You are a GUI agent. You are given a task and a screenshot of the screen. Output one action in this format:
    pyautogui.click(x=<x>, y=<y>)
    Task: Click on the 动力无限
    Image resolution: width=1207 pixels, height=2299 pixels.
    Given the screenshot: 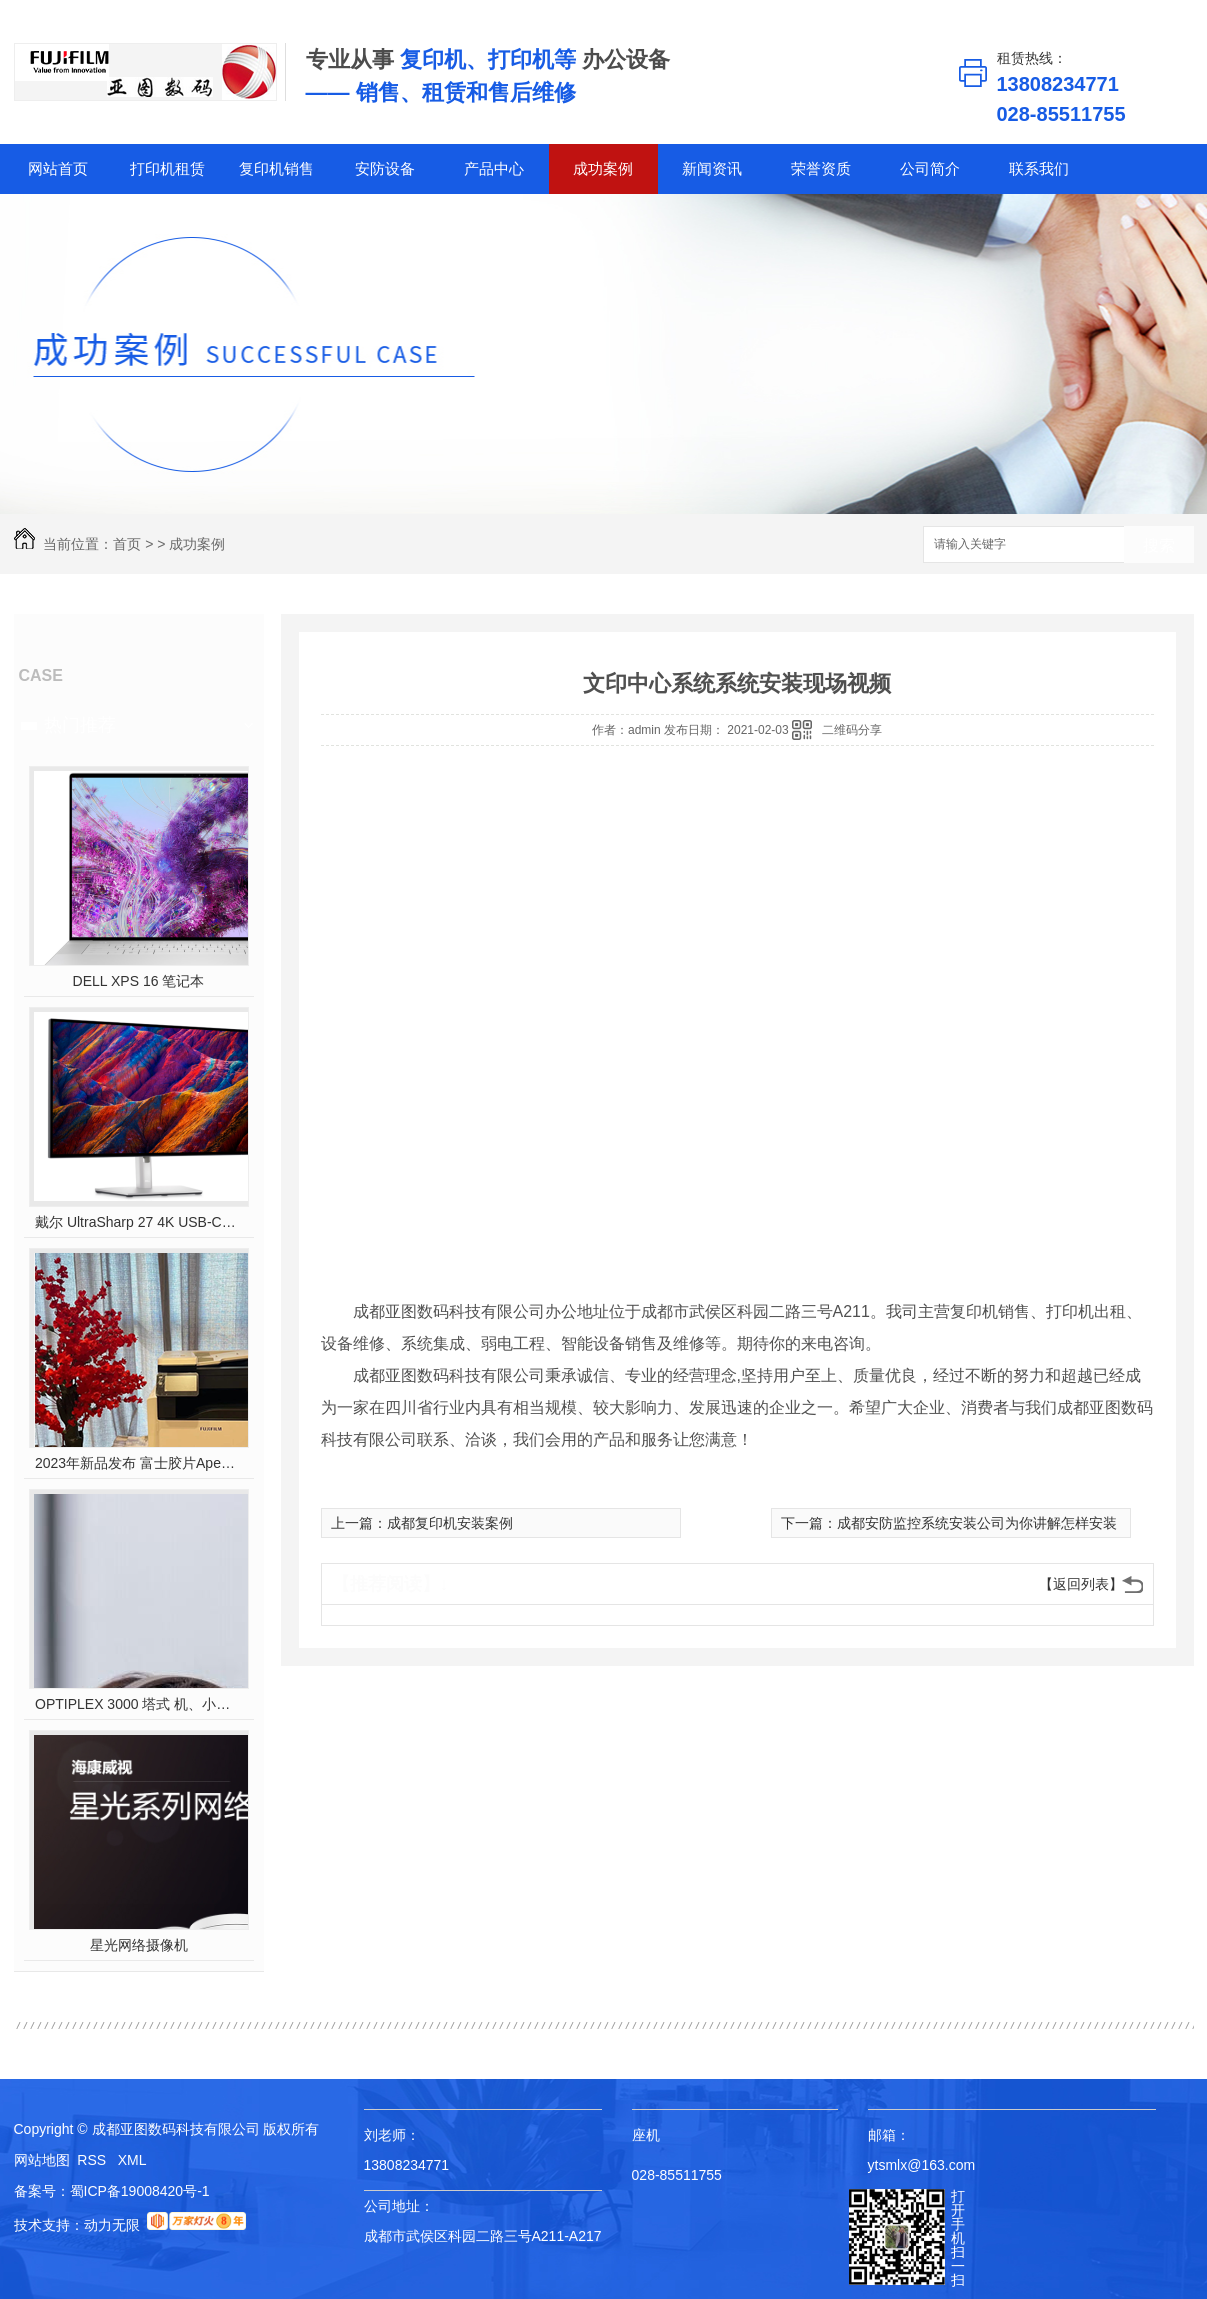 What is the action you would take?
    pyautogui.click(x=112, y=2225)
    